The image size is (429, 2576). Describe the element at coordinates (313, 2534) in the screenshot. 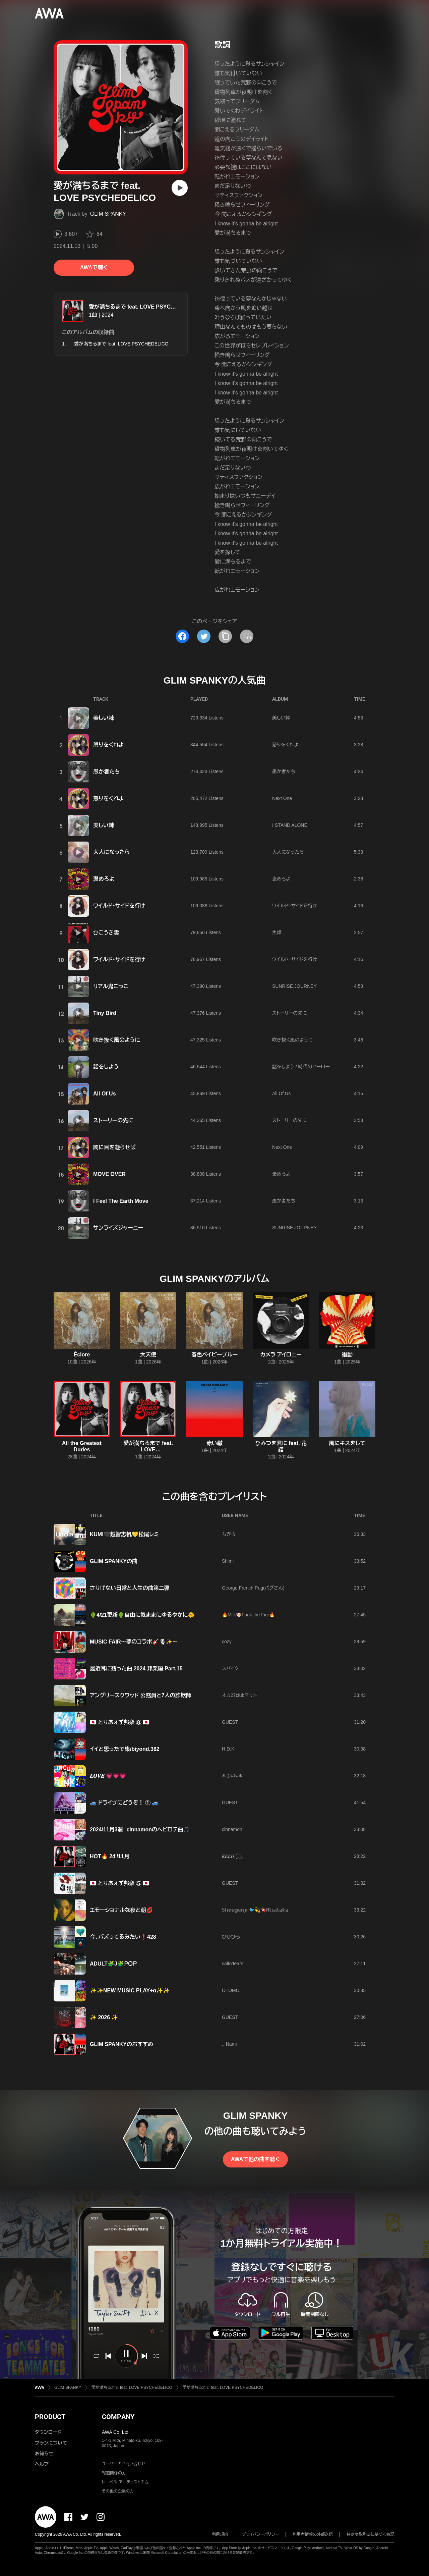

I see `利用者情報の外部送信` at that location.